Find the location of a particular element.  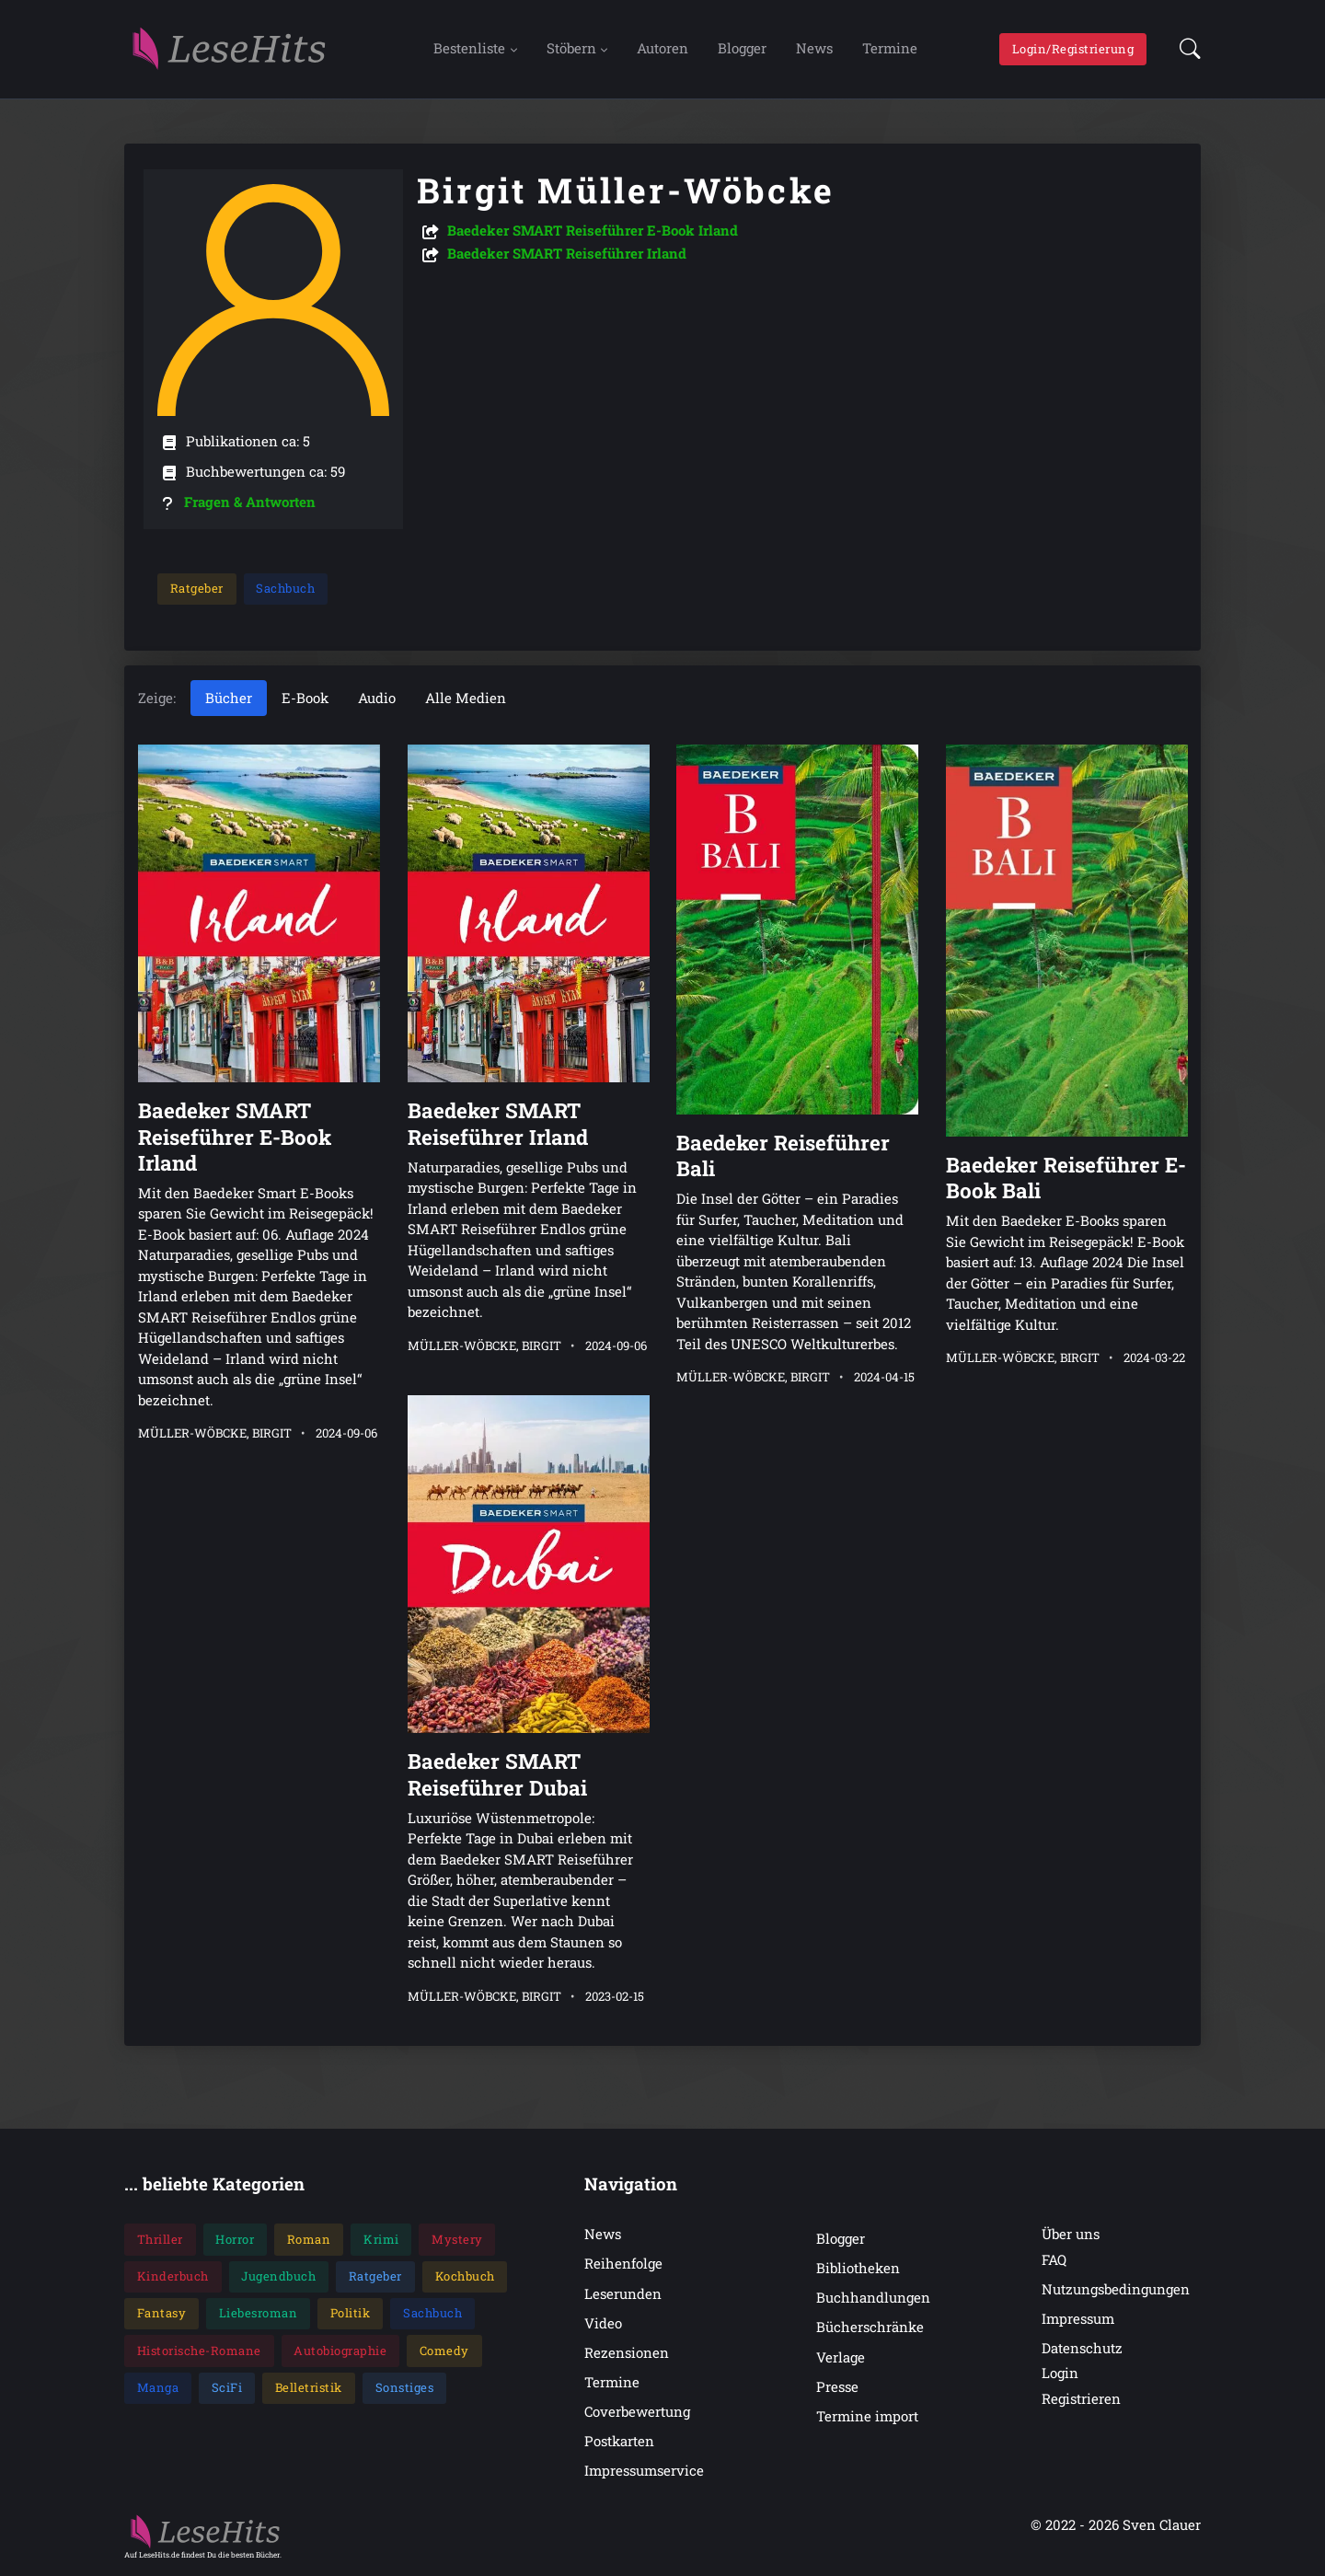

Baedeker SMART Reiseführer Dubai is located at coordinates (497, 1775).